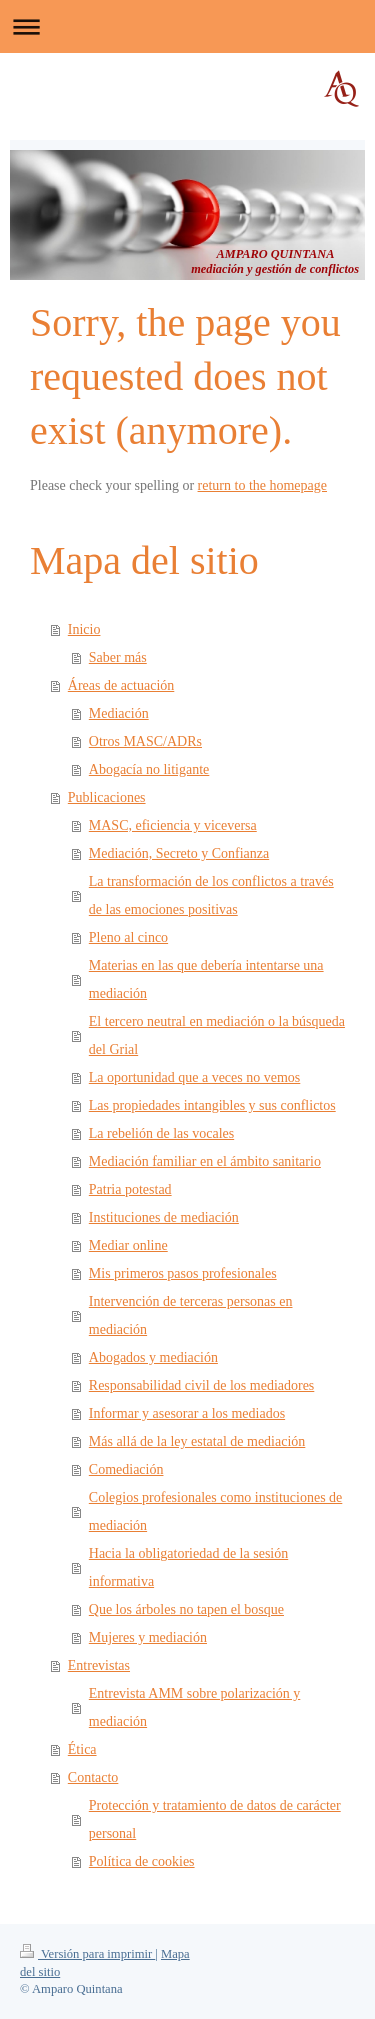  I want to click on MASC, eficiencia y viceversa, so click(173, 825).